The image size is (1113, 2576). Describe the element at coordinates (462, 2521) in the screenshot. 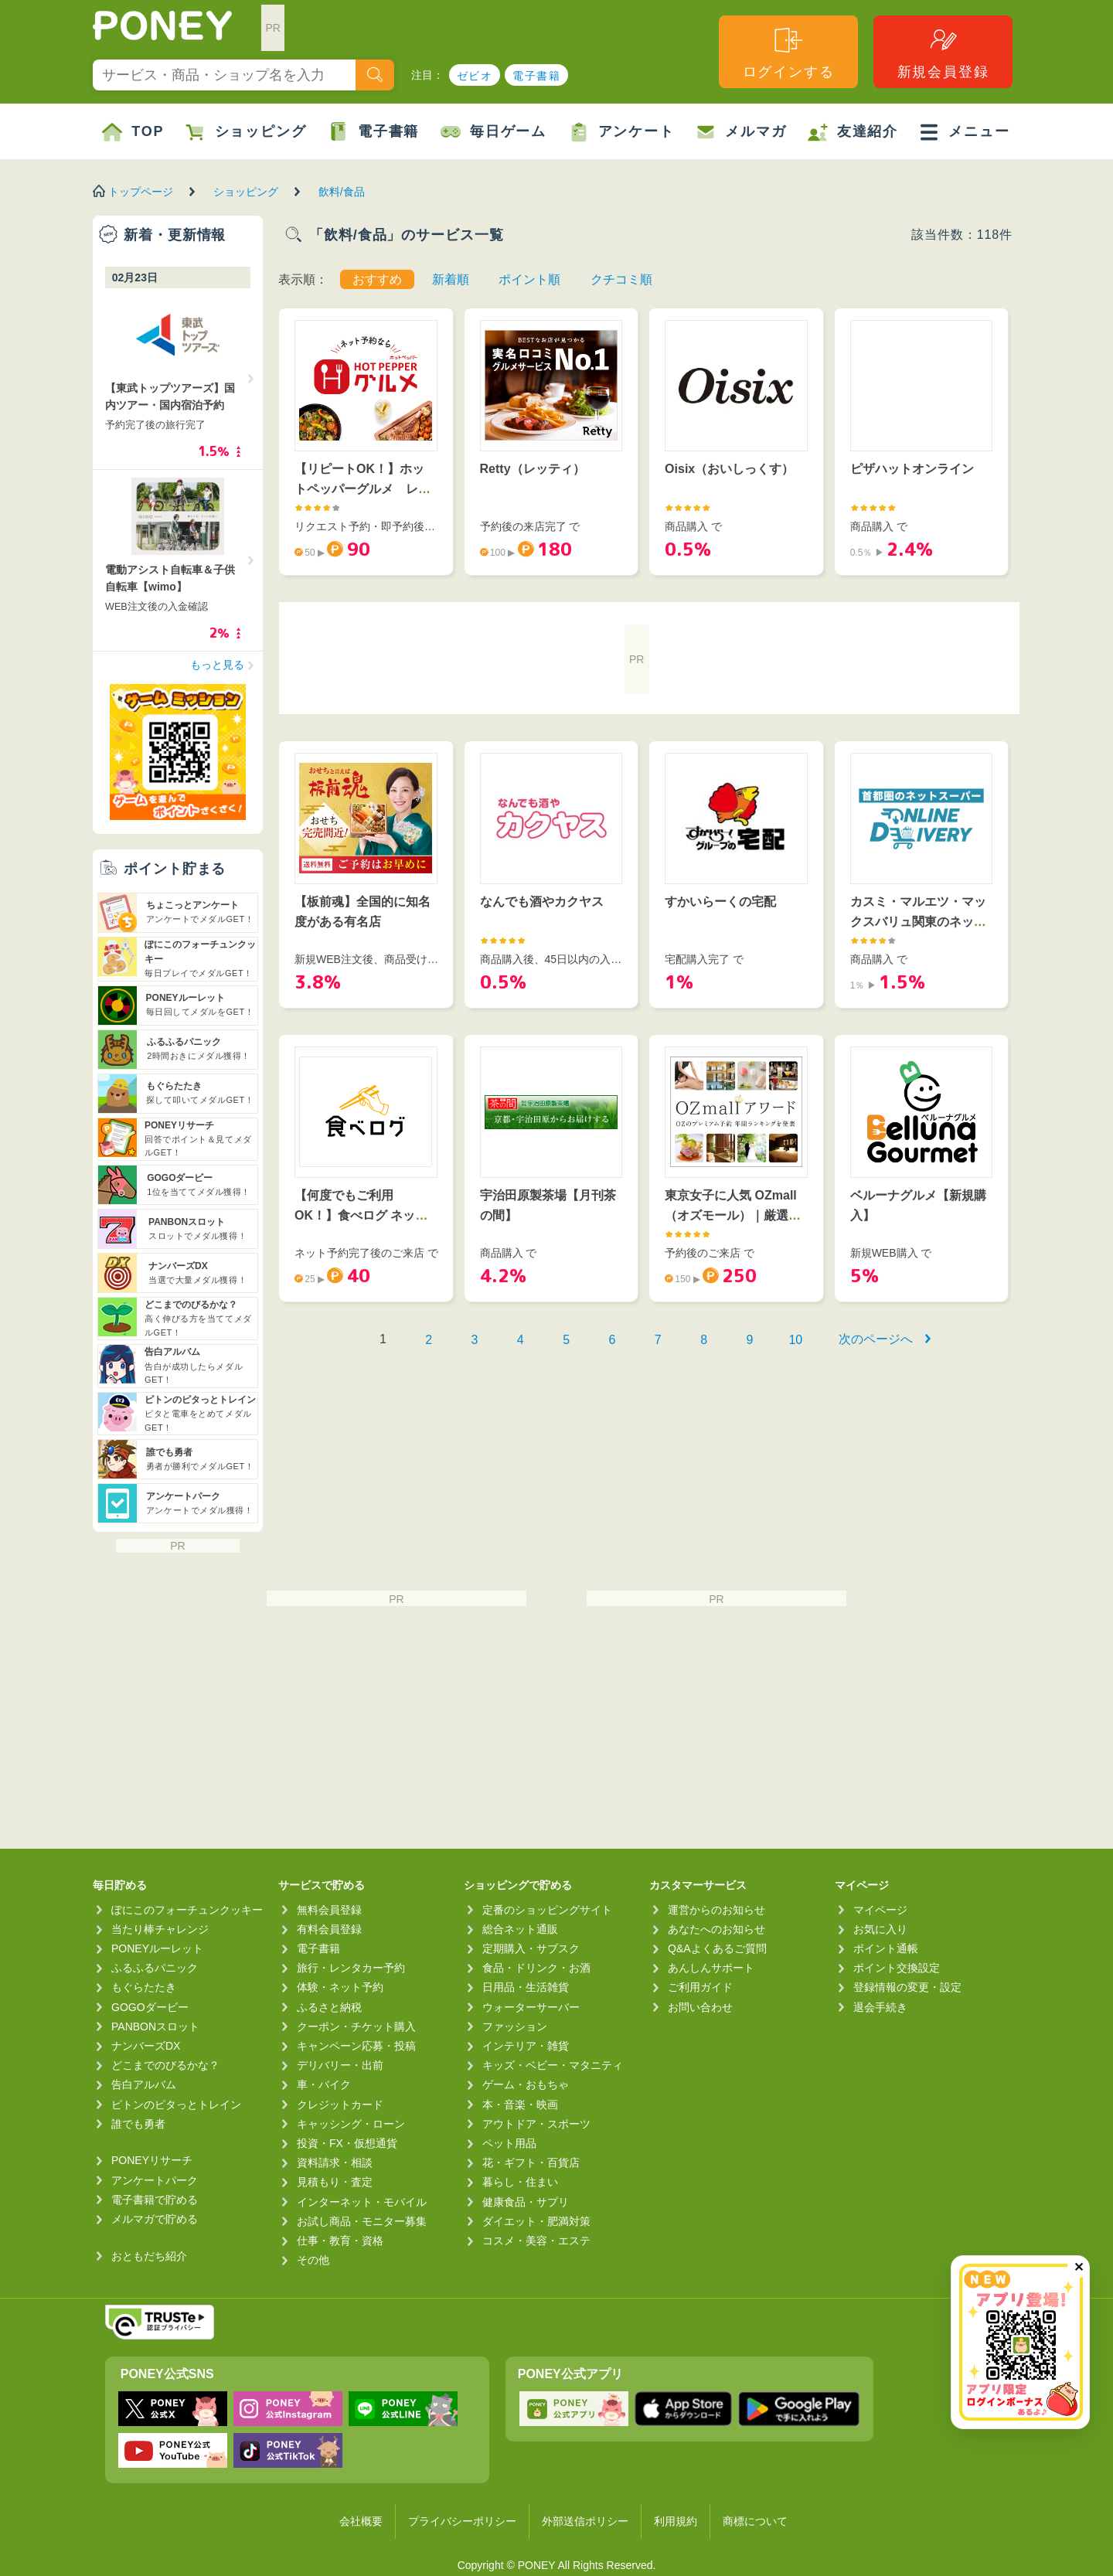

I see `プライバシーポリシー` at that location.